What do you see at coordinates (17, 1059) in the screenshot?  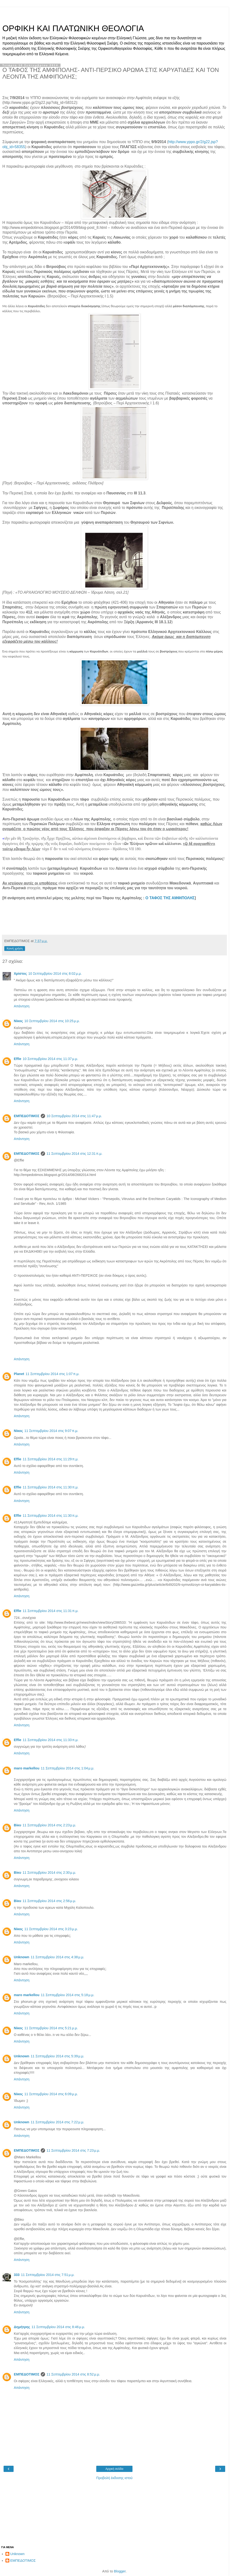 I see `Effie` at bounding box center [17, 1059].